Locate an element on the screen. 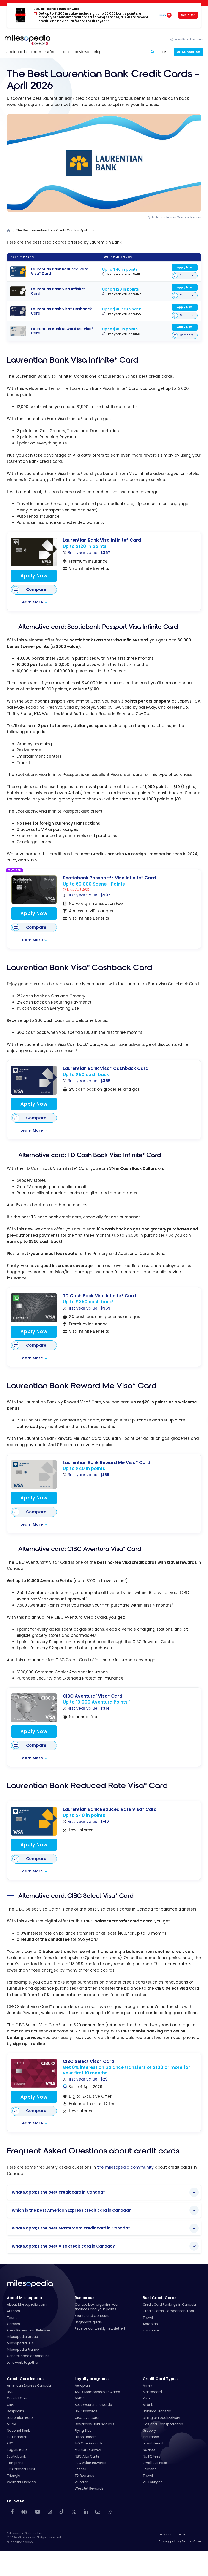  Flying Blue is located at coordinates (83, 2430).